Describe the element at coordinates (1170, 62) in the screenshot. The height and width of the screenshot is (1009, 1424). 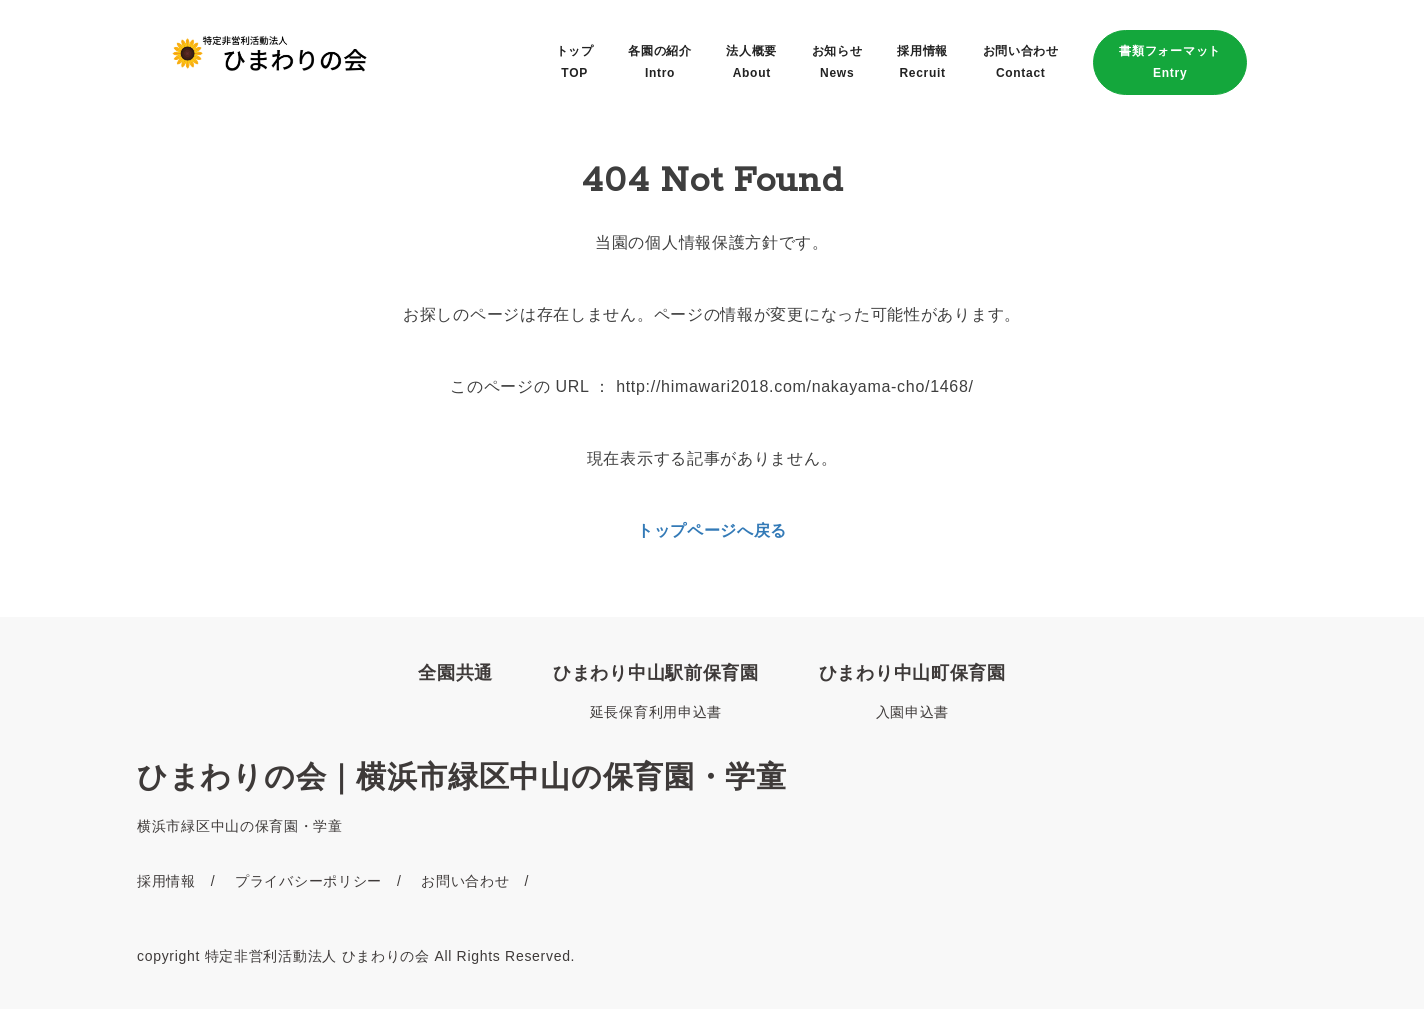
I see `書類フォーマットEntry` at that location.